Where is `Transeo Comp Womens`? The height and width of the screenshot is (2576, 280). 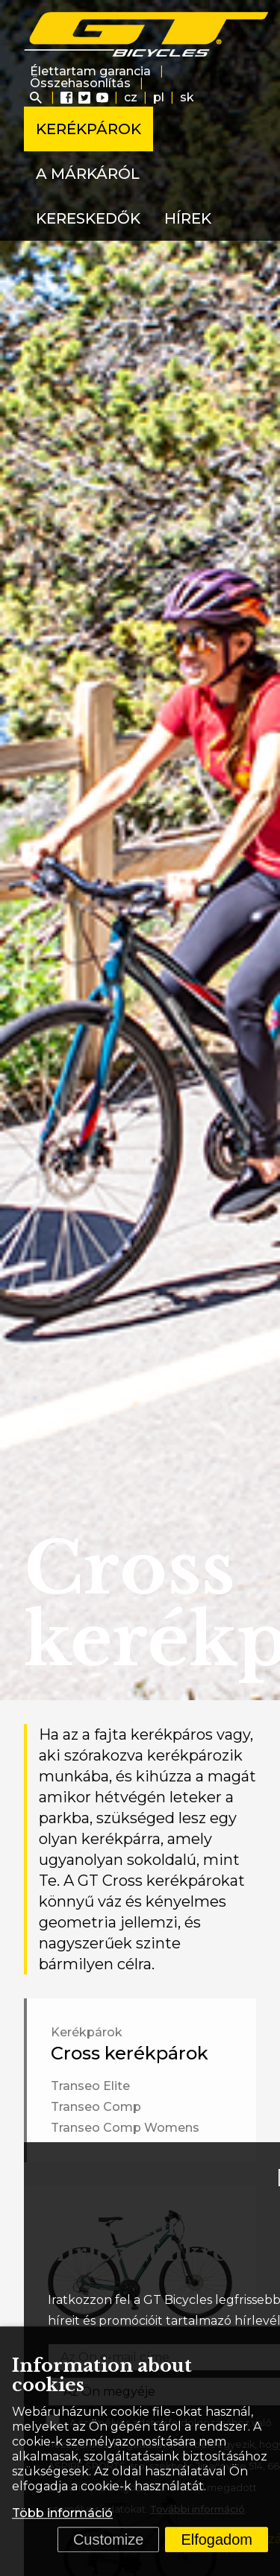
Transeo Comp Womens is located at coordinates (125, 2128).